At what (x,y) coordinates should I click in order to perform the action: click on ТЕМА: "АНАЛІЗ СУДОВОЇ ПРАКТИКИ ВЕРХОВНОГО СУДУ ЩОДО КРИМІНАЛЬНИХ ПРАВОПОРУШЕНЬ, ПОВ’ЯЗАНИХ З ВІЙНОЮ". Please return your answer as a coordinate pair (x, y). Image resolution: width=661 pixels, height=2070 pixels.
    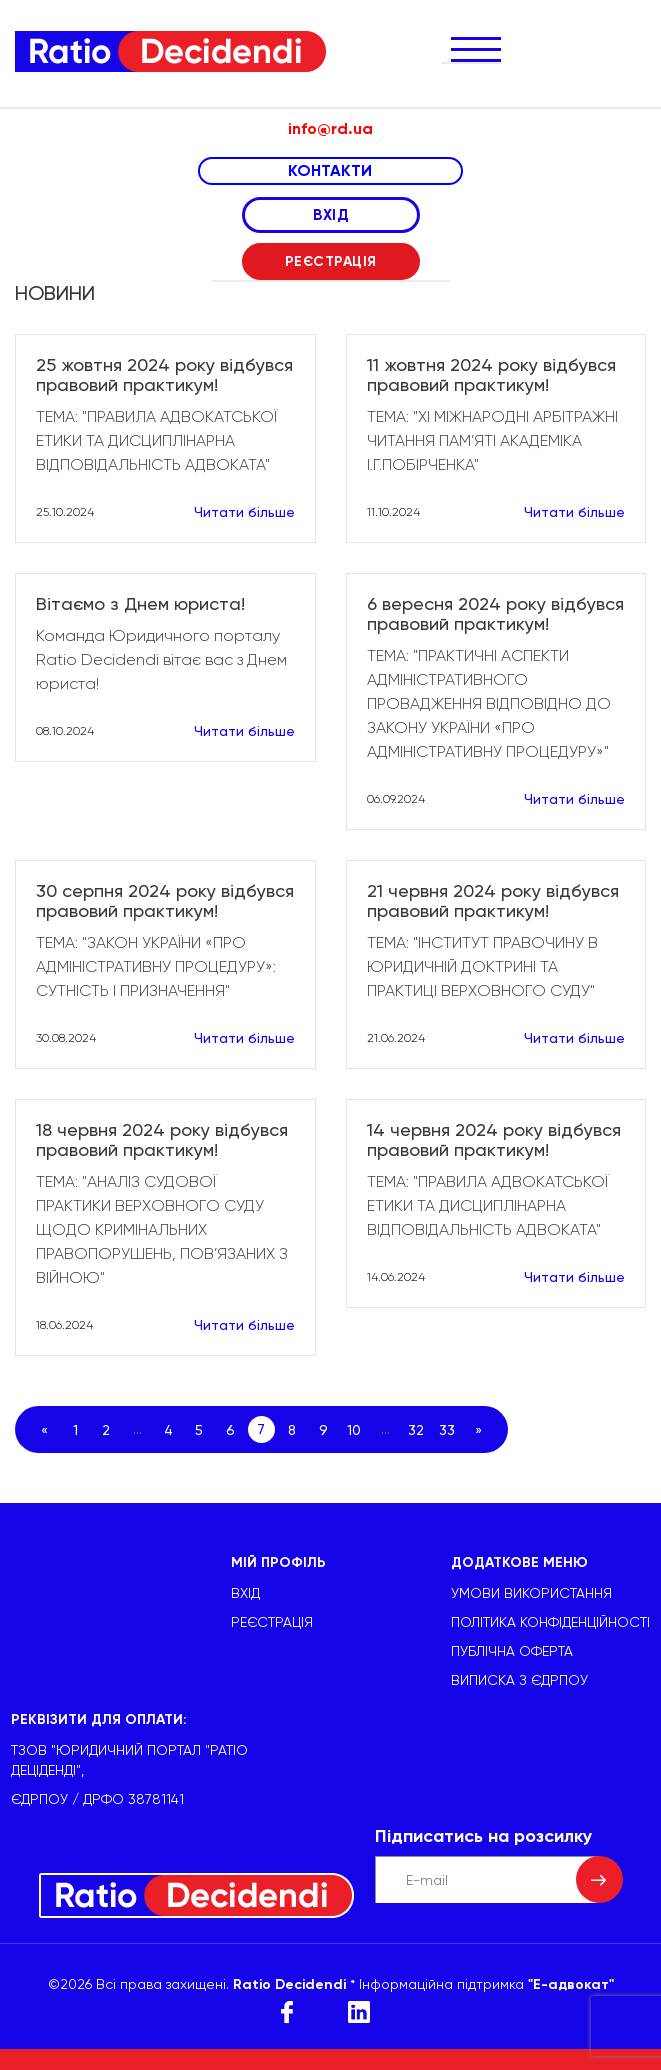
    Looking at the image, I should click on (162, 1229).